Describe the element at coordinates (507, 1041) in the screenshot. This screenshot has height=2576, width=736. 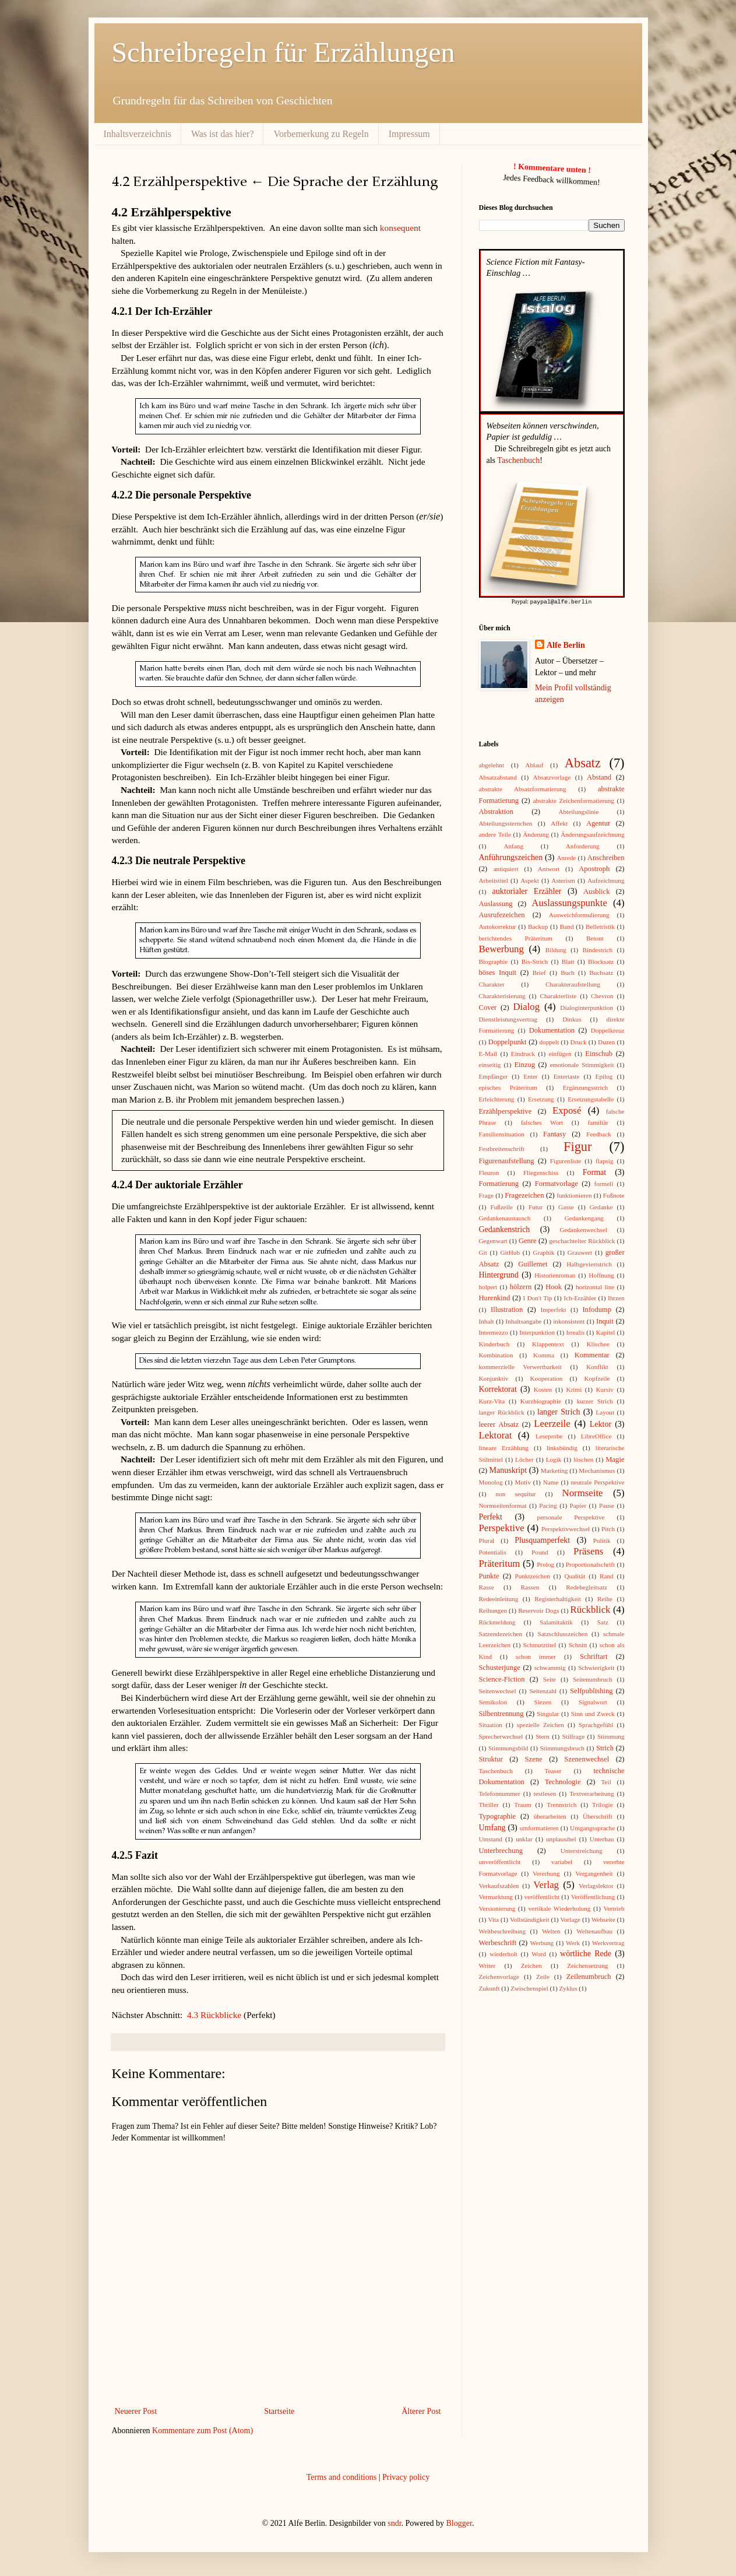
I see `Doppelpunkt` at that location.